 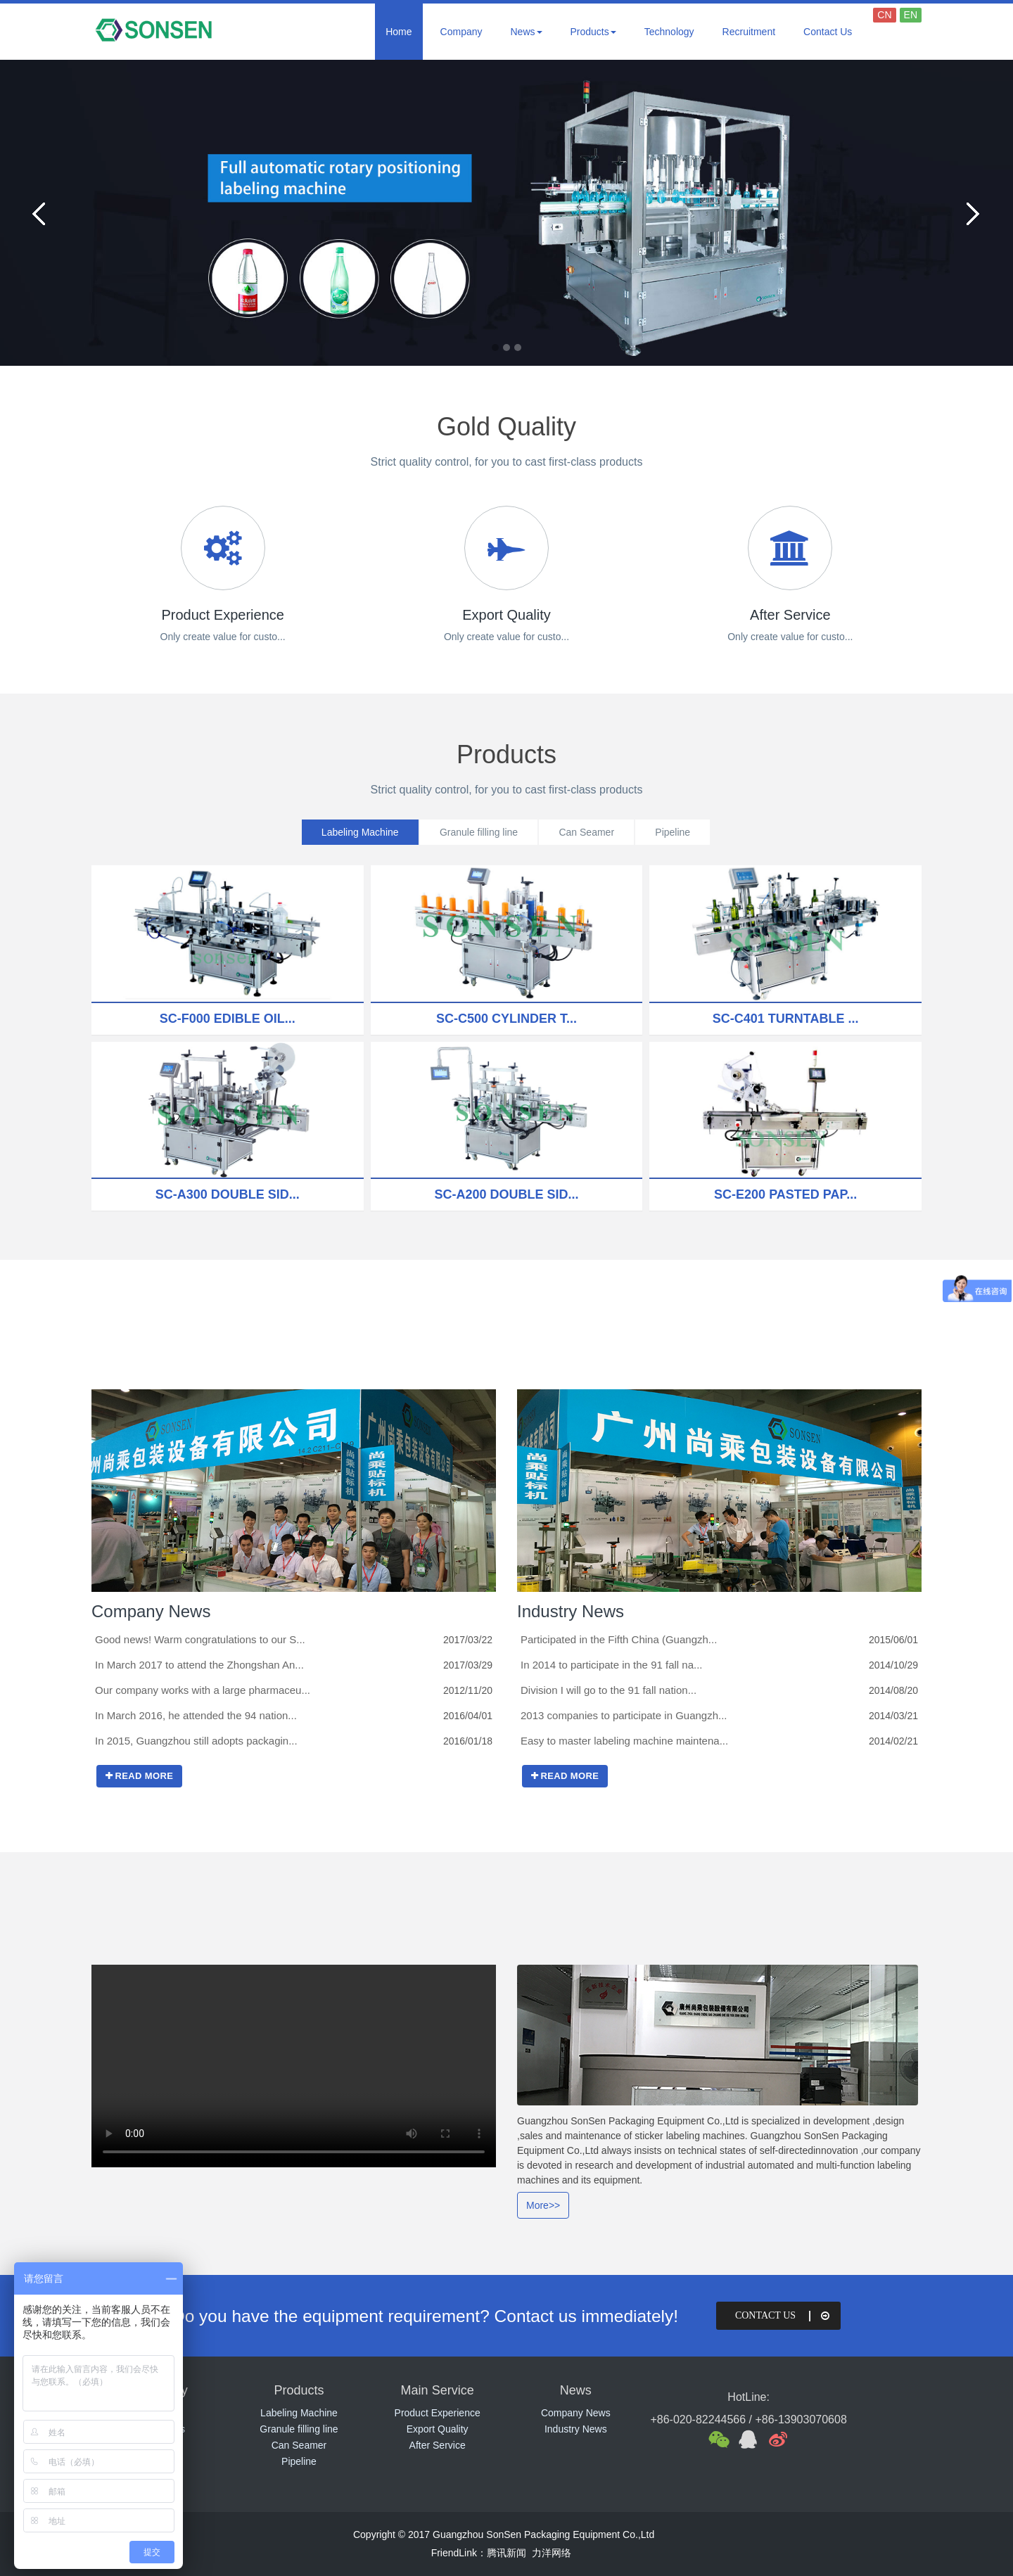 I want to click on SC-F000 Edible oil..., so click(x=227, y=1019).